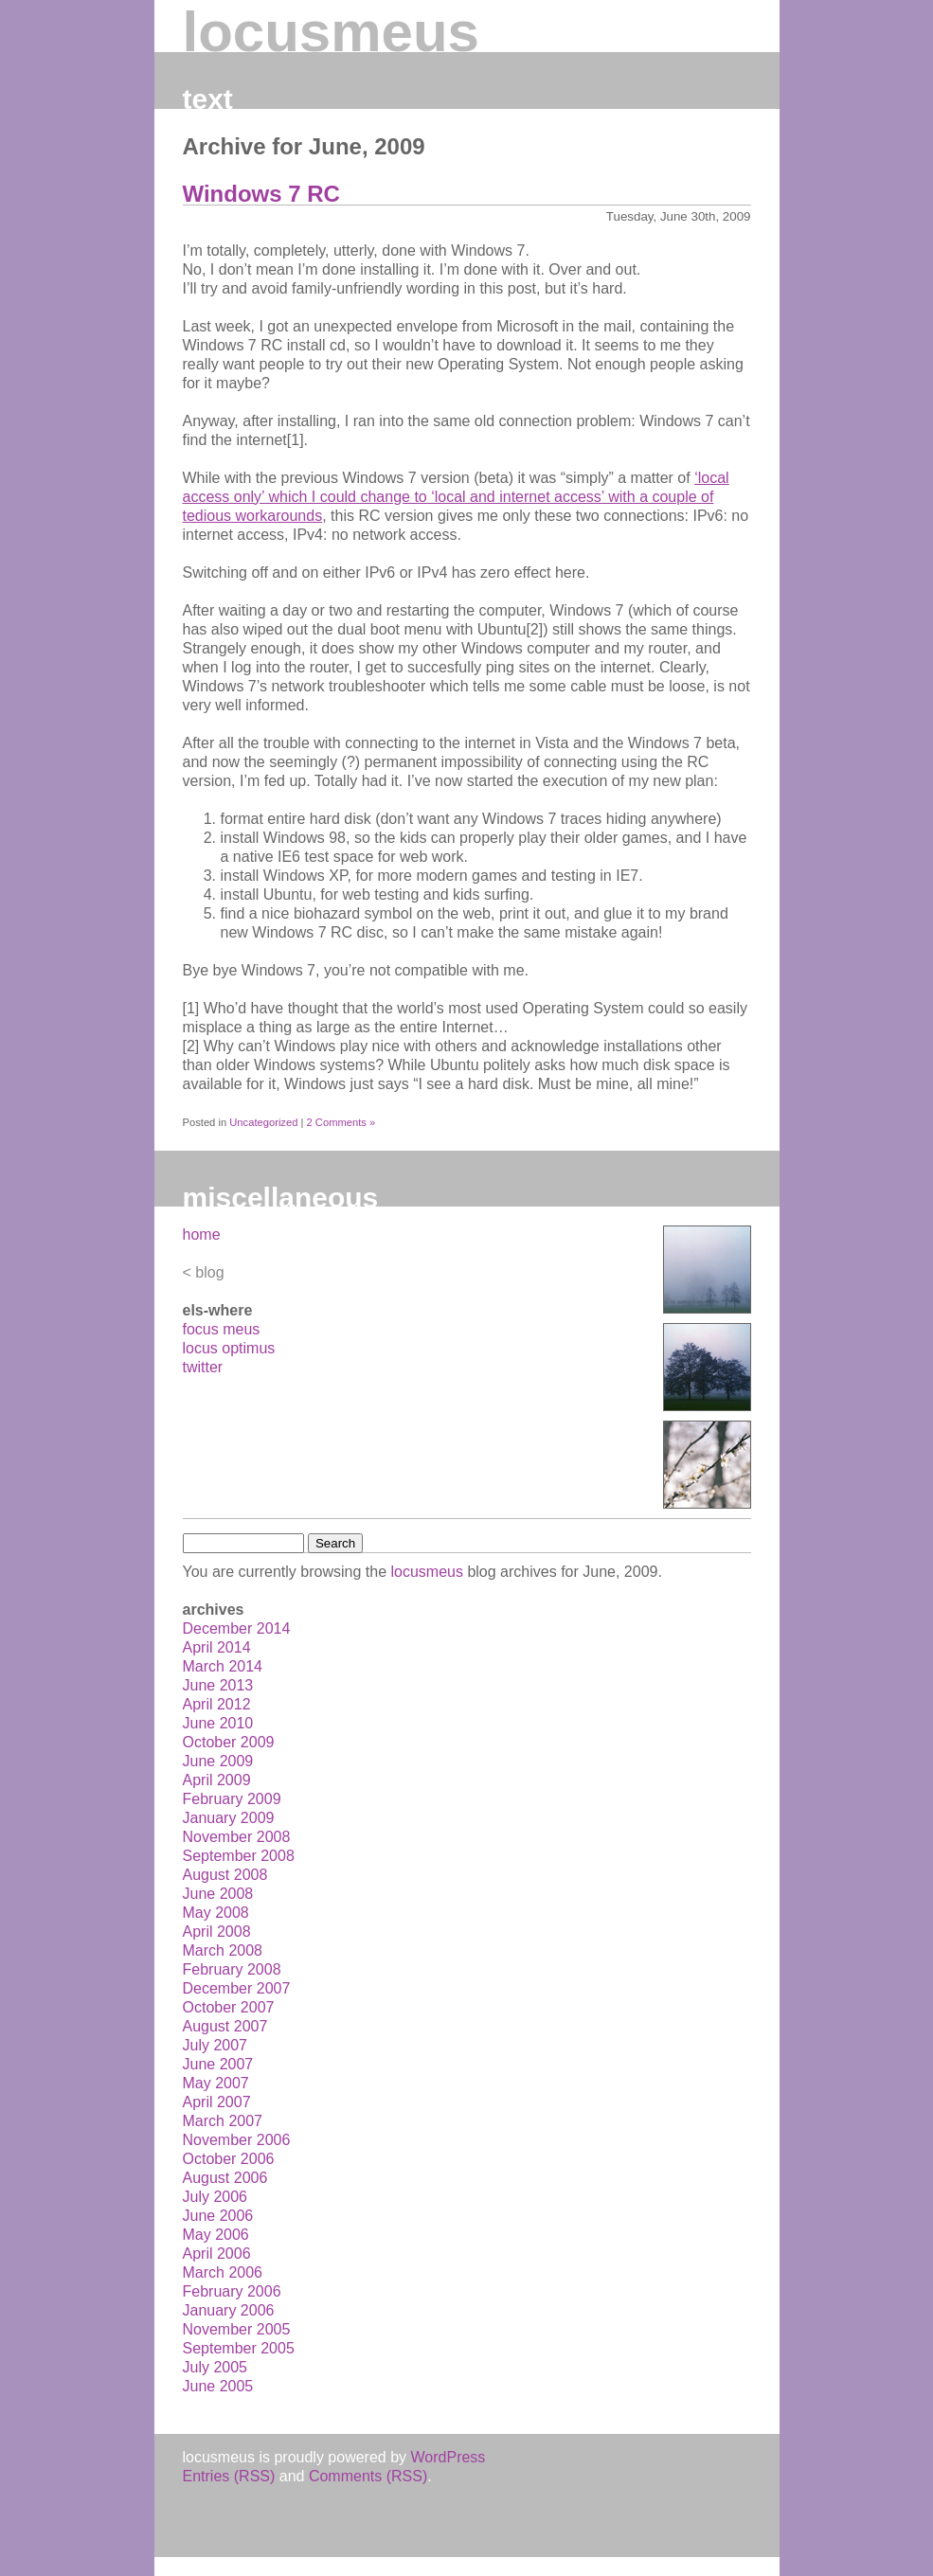  What do you see at coordinates (263, 1122) in the screenshot?
I see `Uncategorized` at bounding box center [263, 1122].